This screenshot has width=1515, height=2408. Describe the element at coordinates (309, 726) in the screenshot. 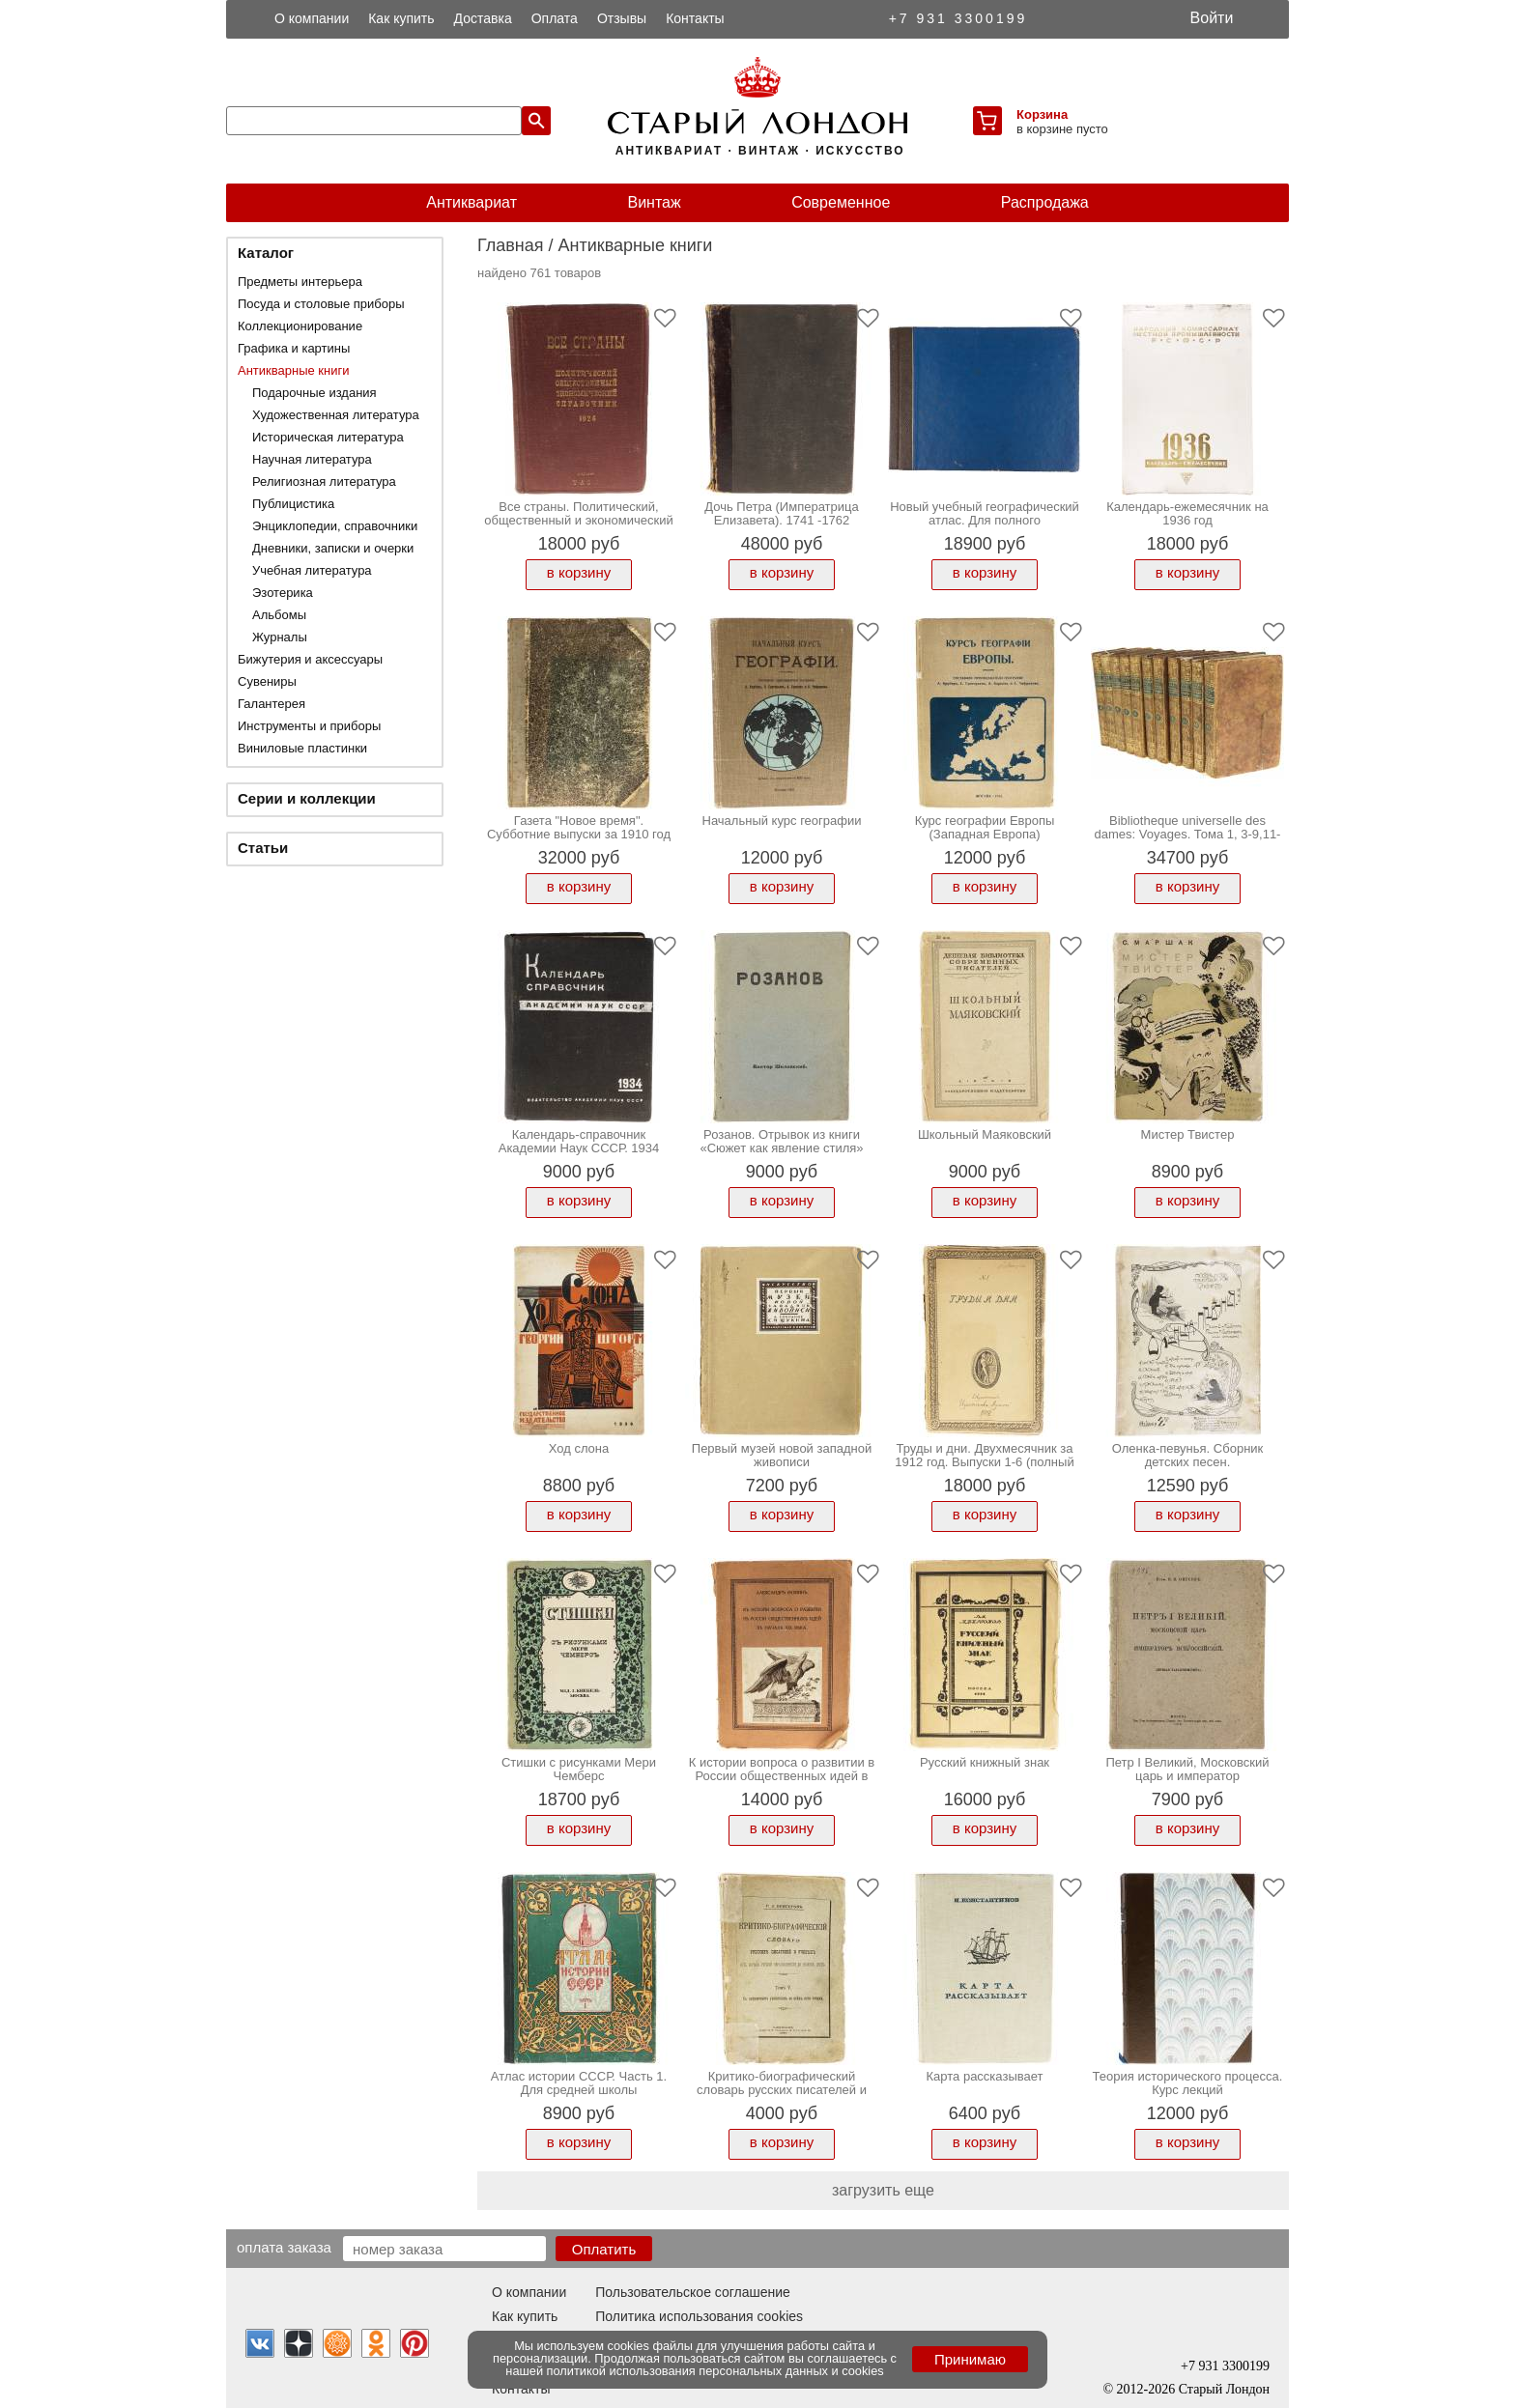

I see `Инструменты и приборы` at that location.